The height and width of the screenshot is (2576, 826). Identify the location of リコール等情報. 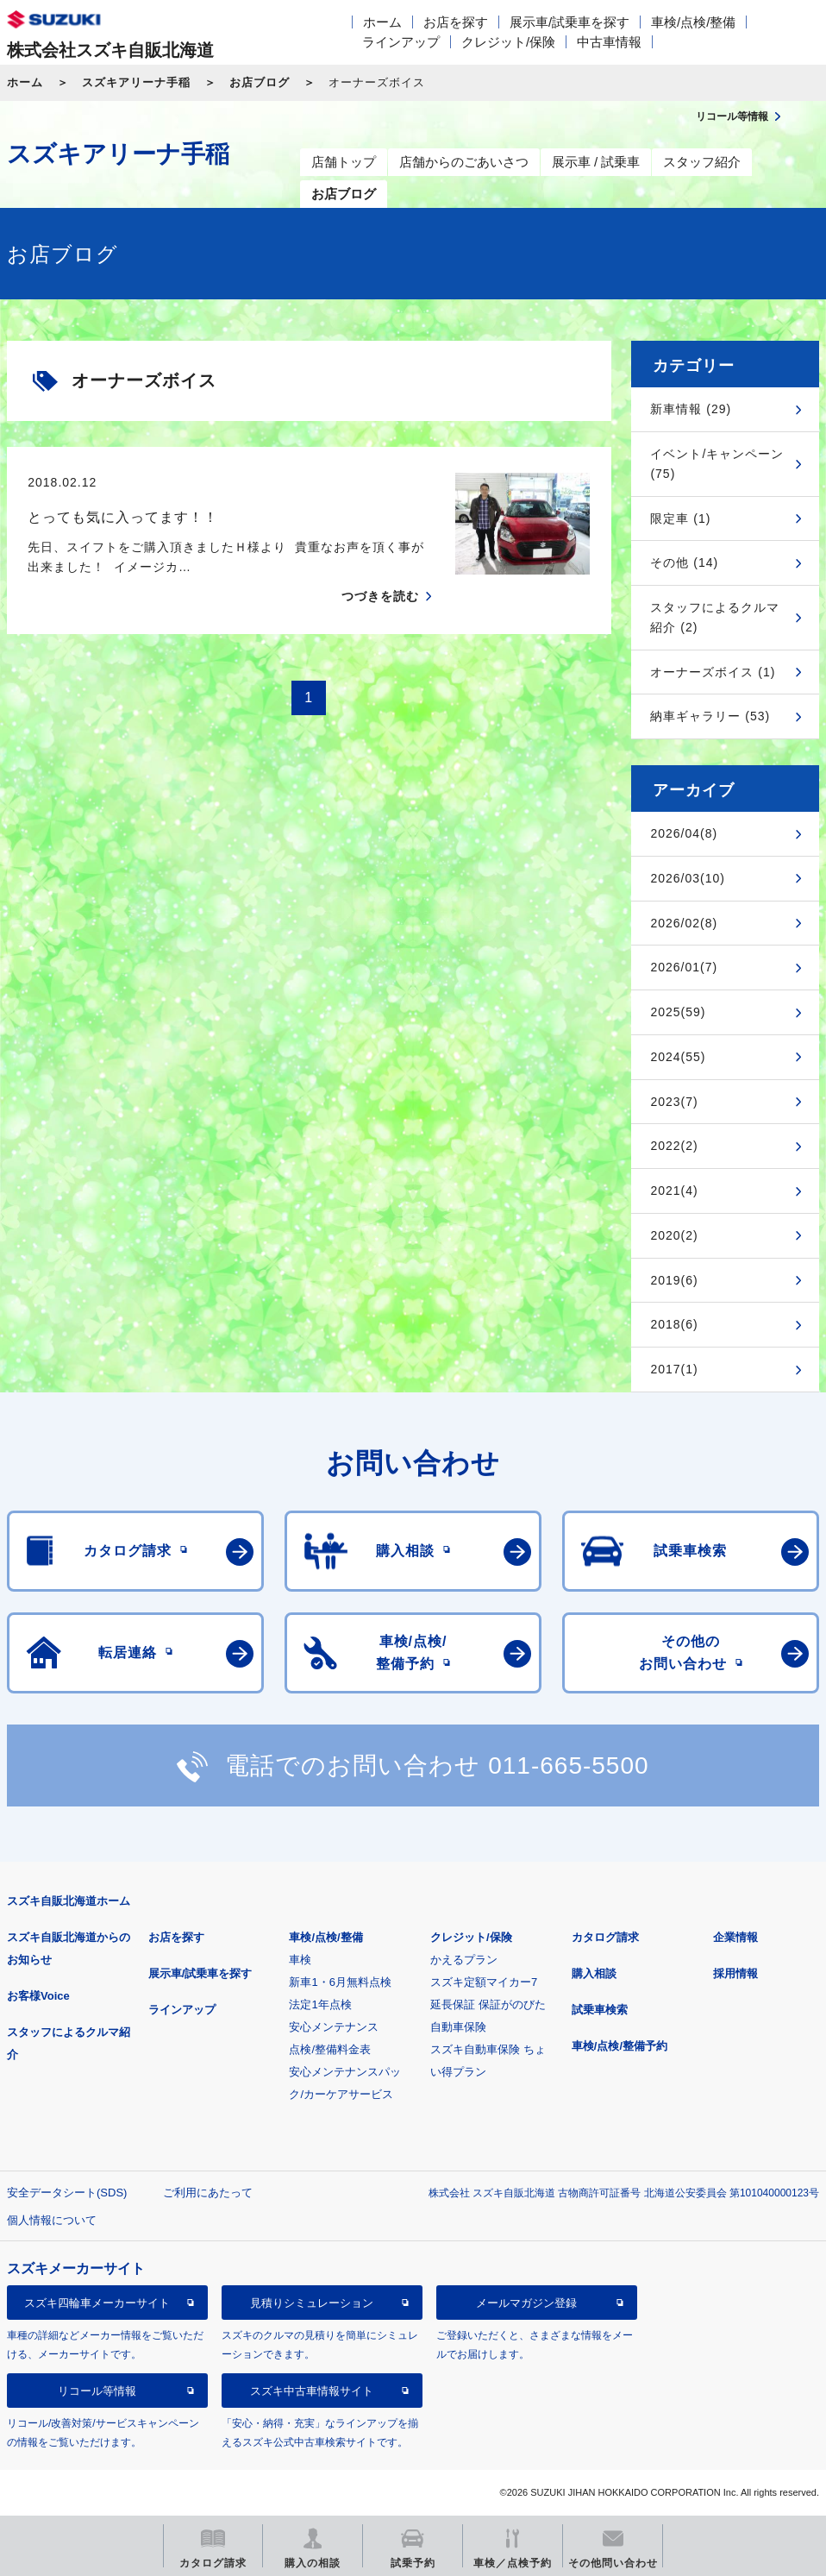
(97, 2390).